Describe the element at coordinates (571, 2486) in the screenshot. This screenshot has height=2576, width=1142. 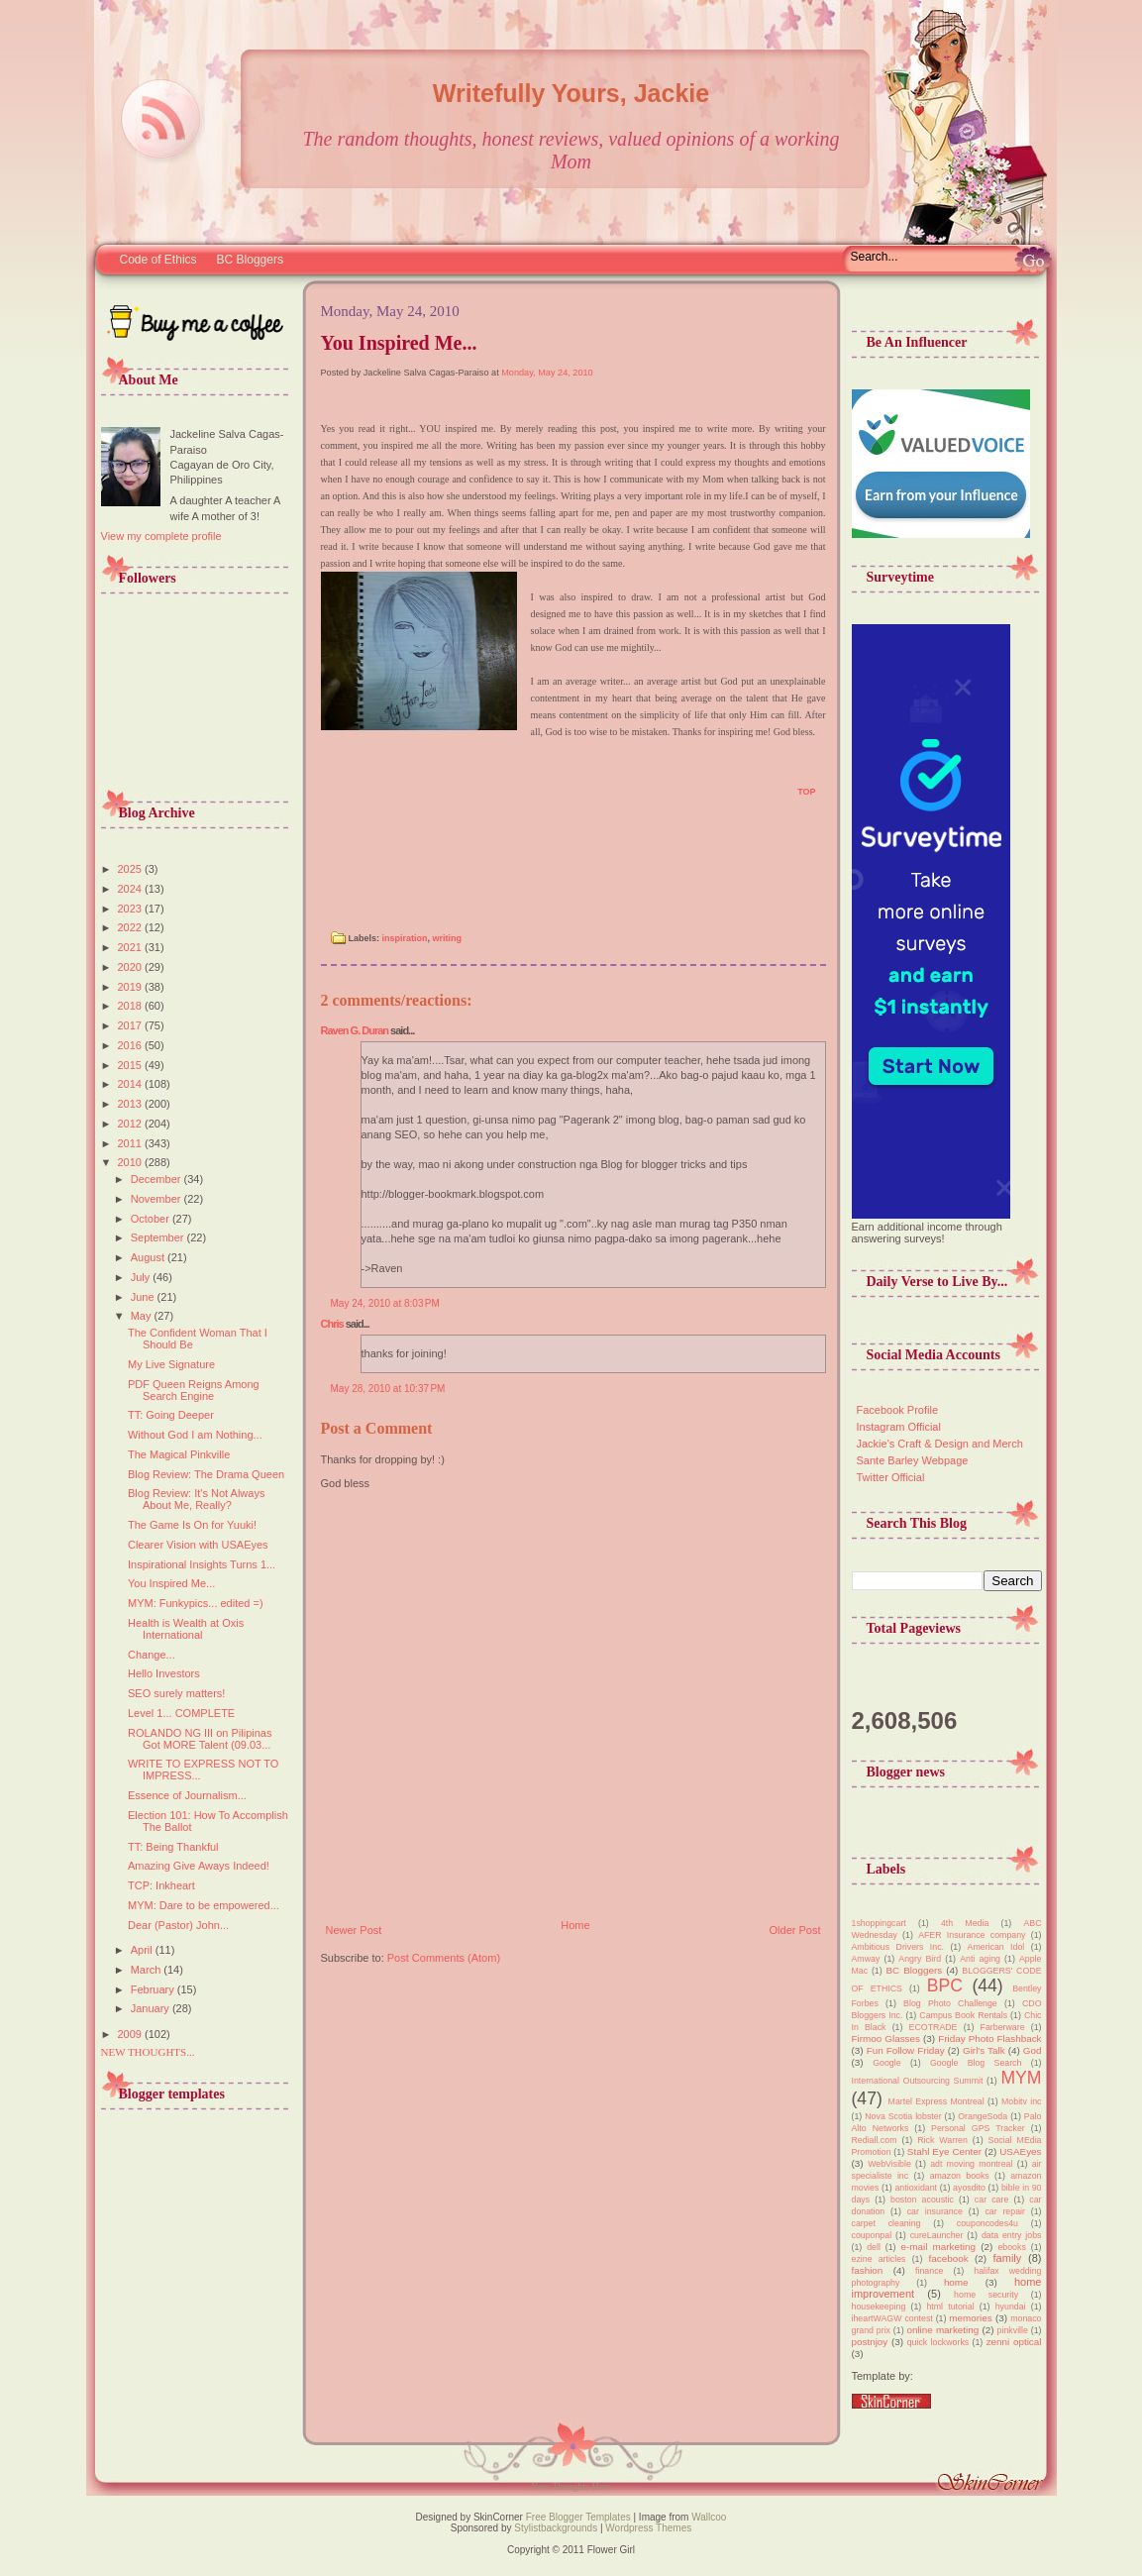
I see `New Thoughts Here` at that location.